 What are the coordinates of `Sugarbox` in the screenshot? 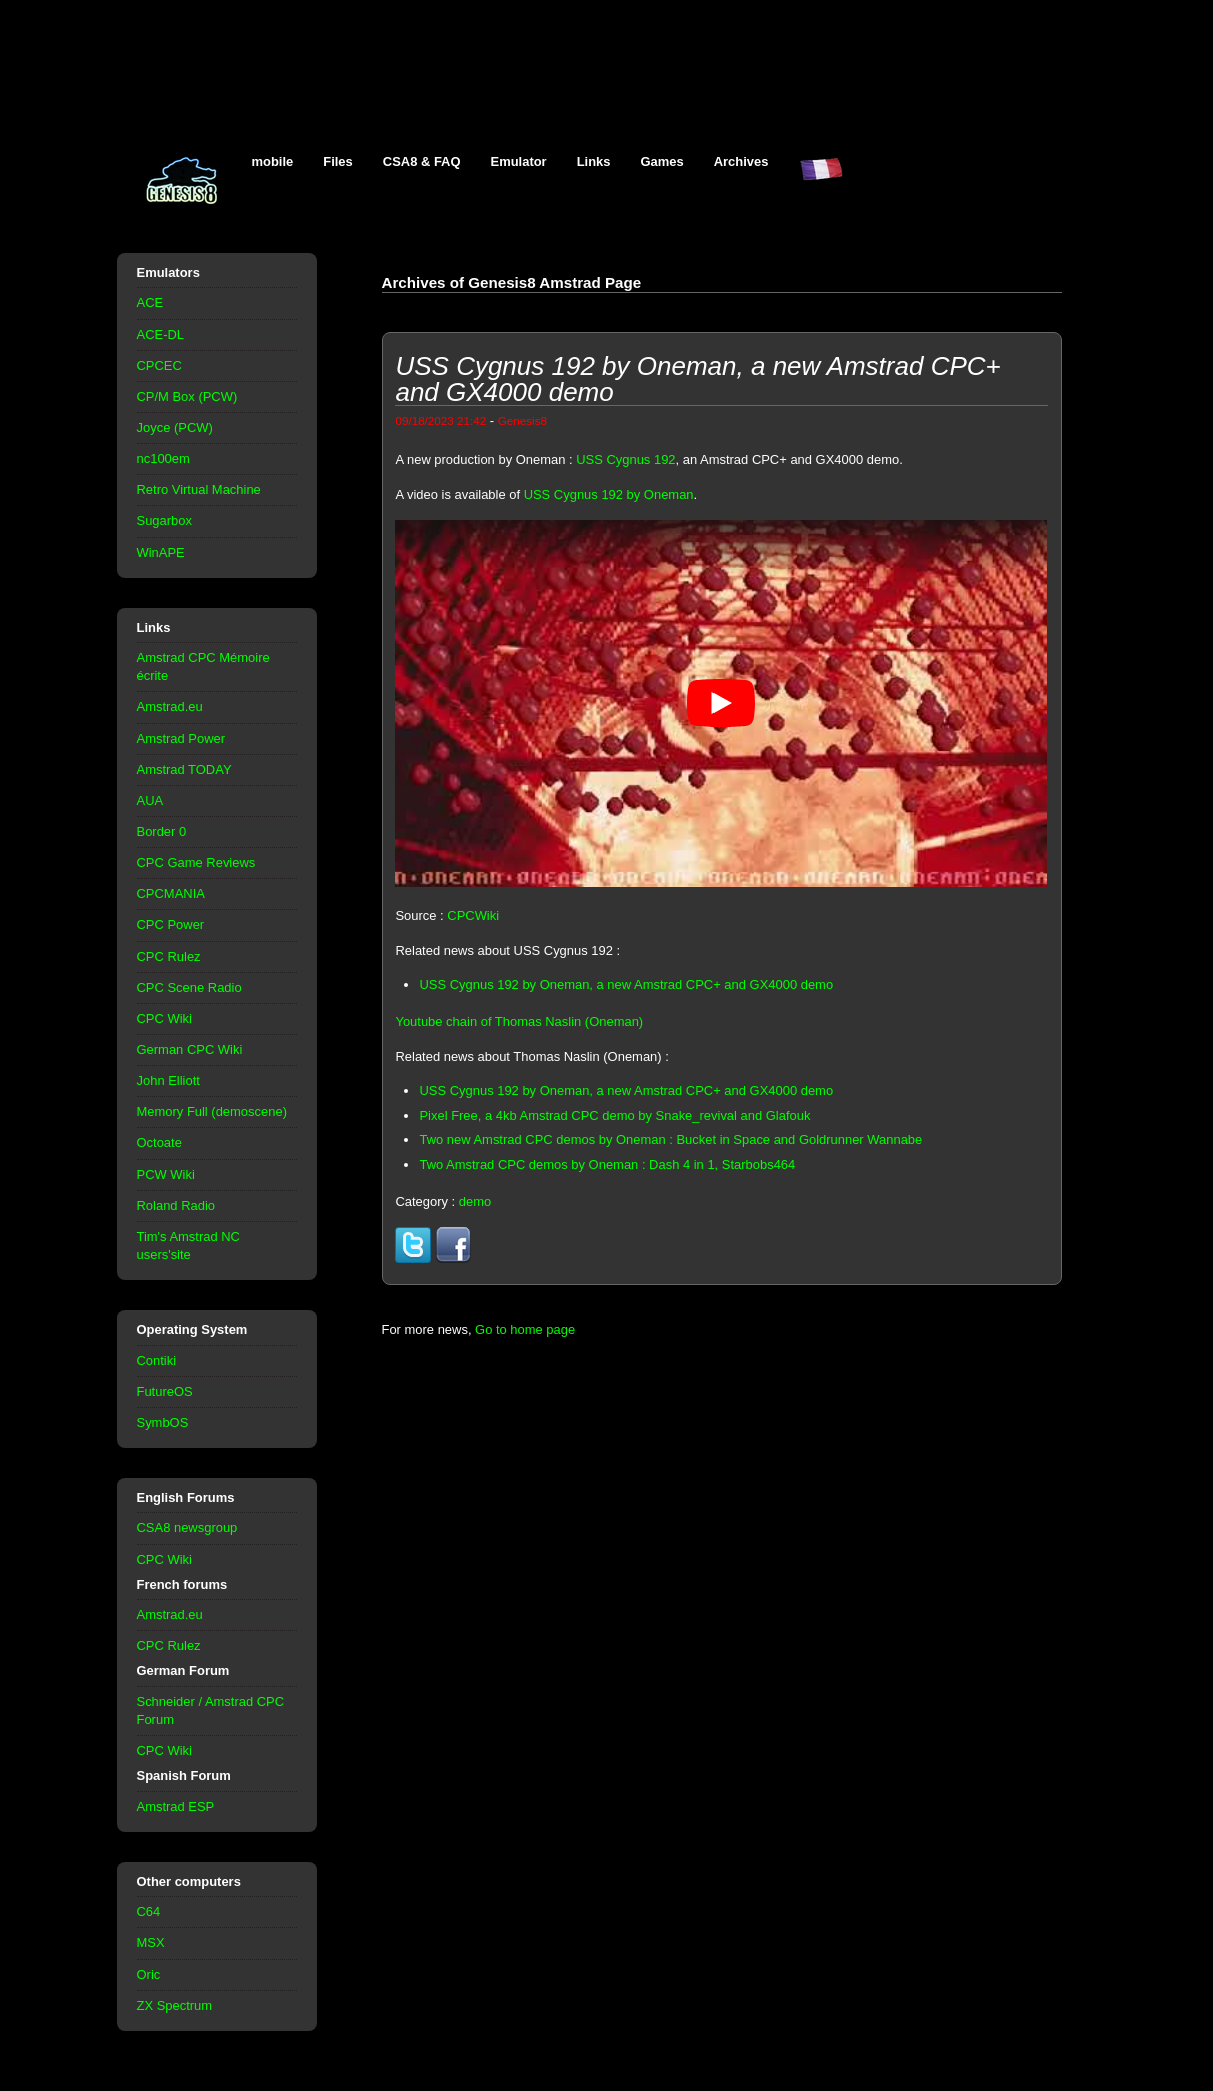 It's located at (164, 520).